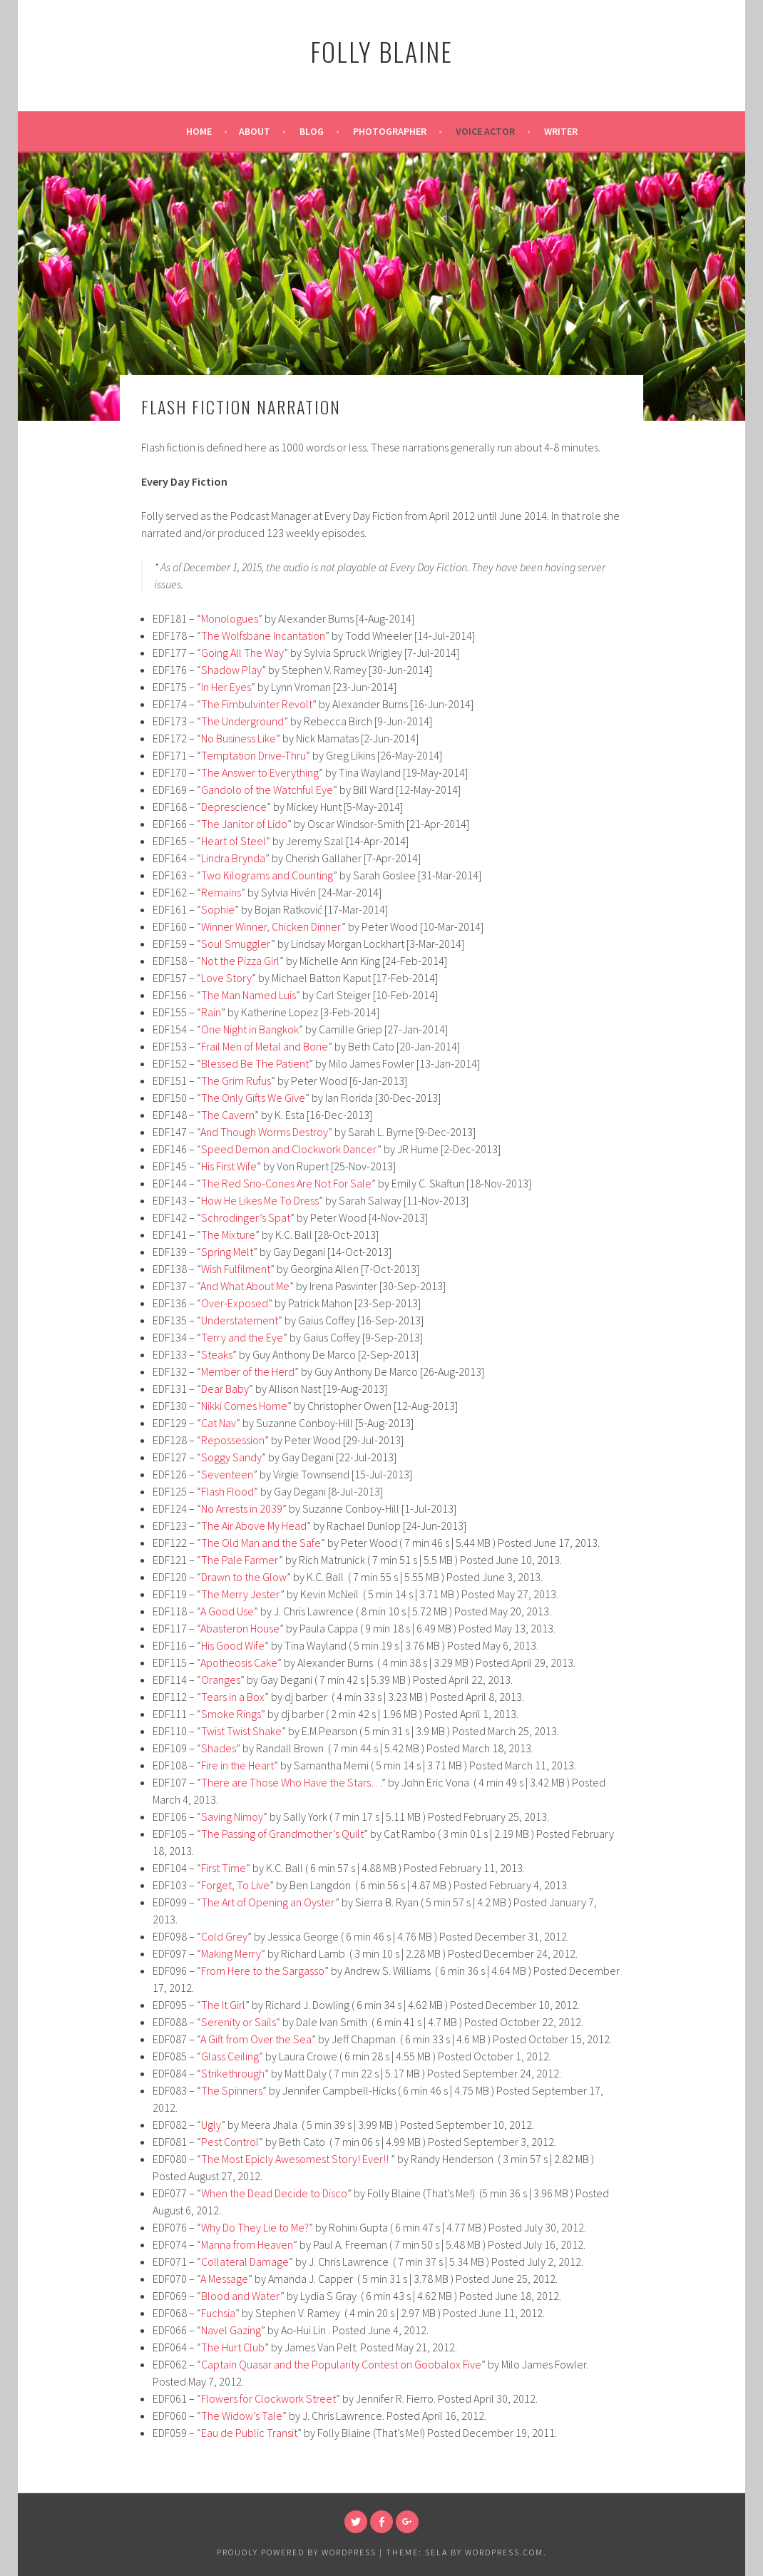 The height and width of the screenshot is (2576, 763). I want to click on Shades, so click(218, 1748).